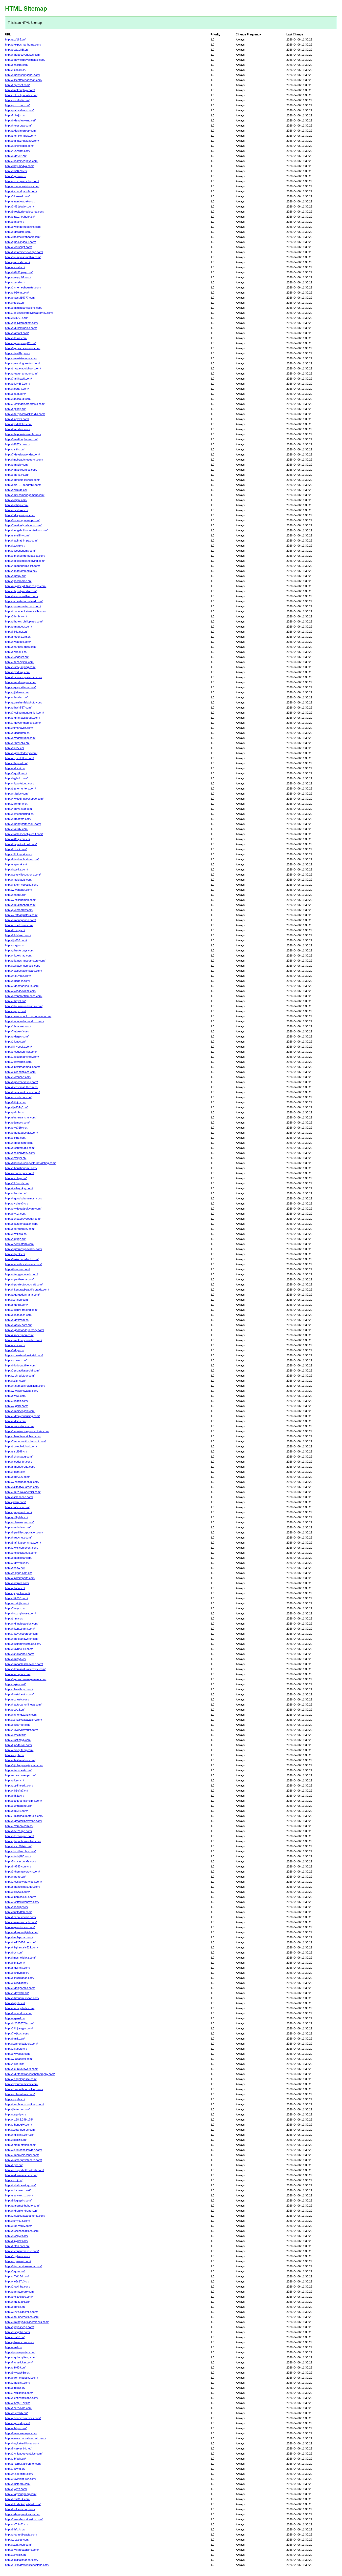  What do you see at coordinates (30, 2073) in the screenshot?
I see `http://a.duffandfrancesphotography.com/` at bounding box center [30, 2073].